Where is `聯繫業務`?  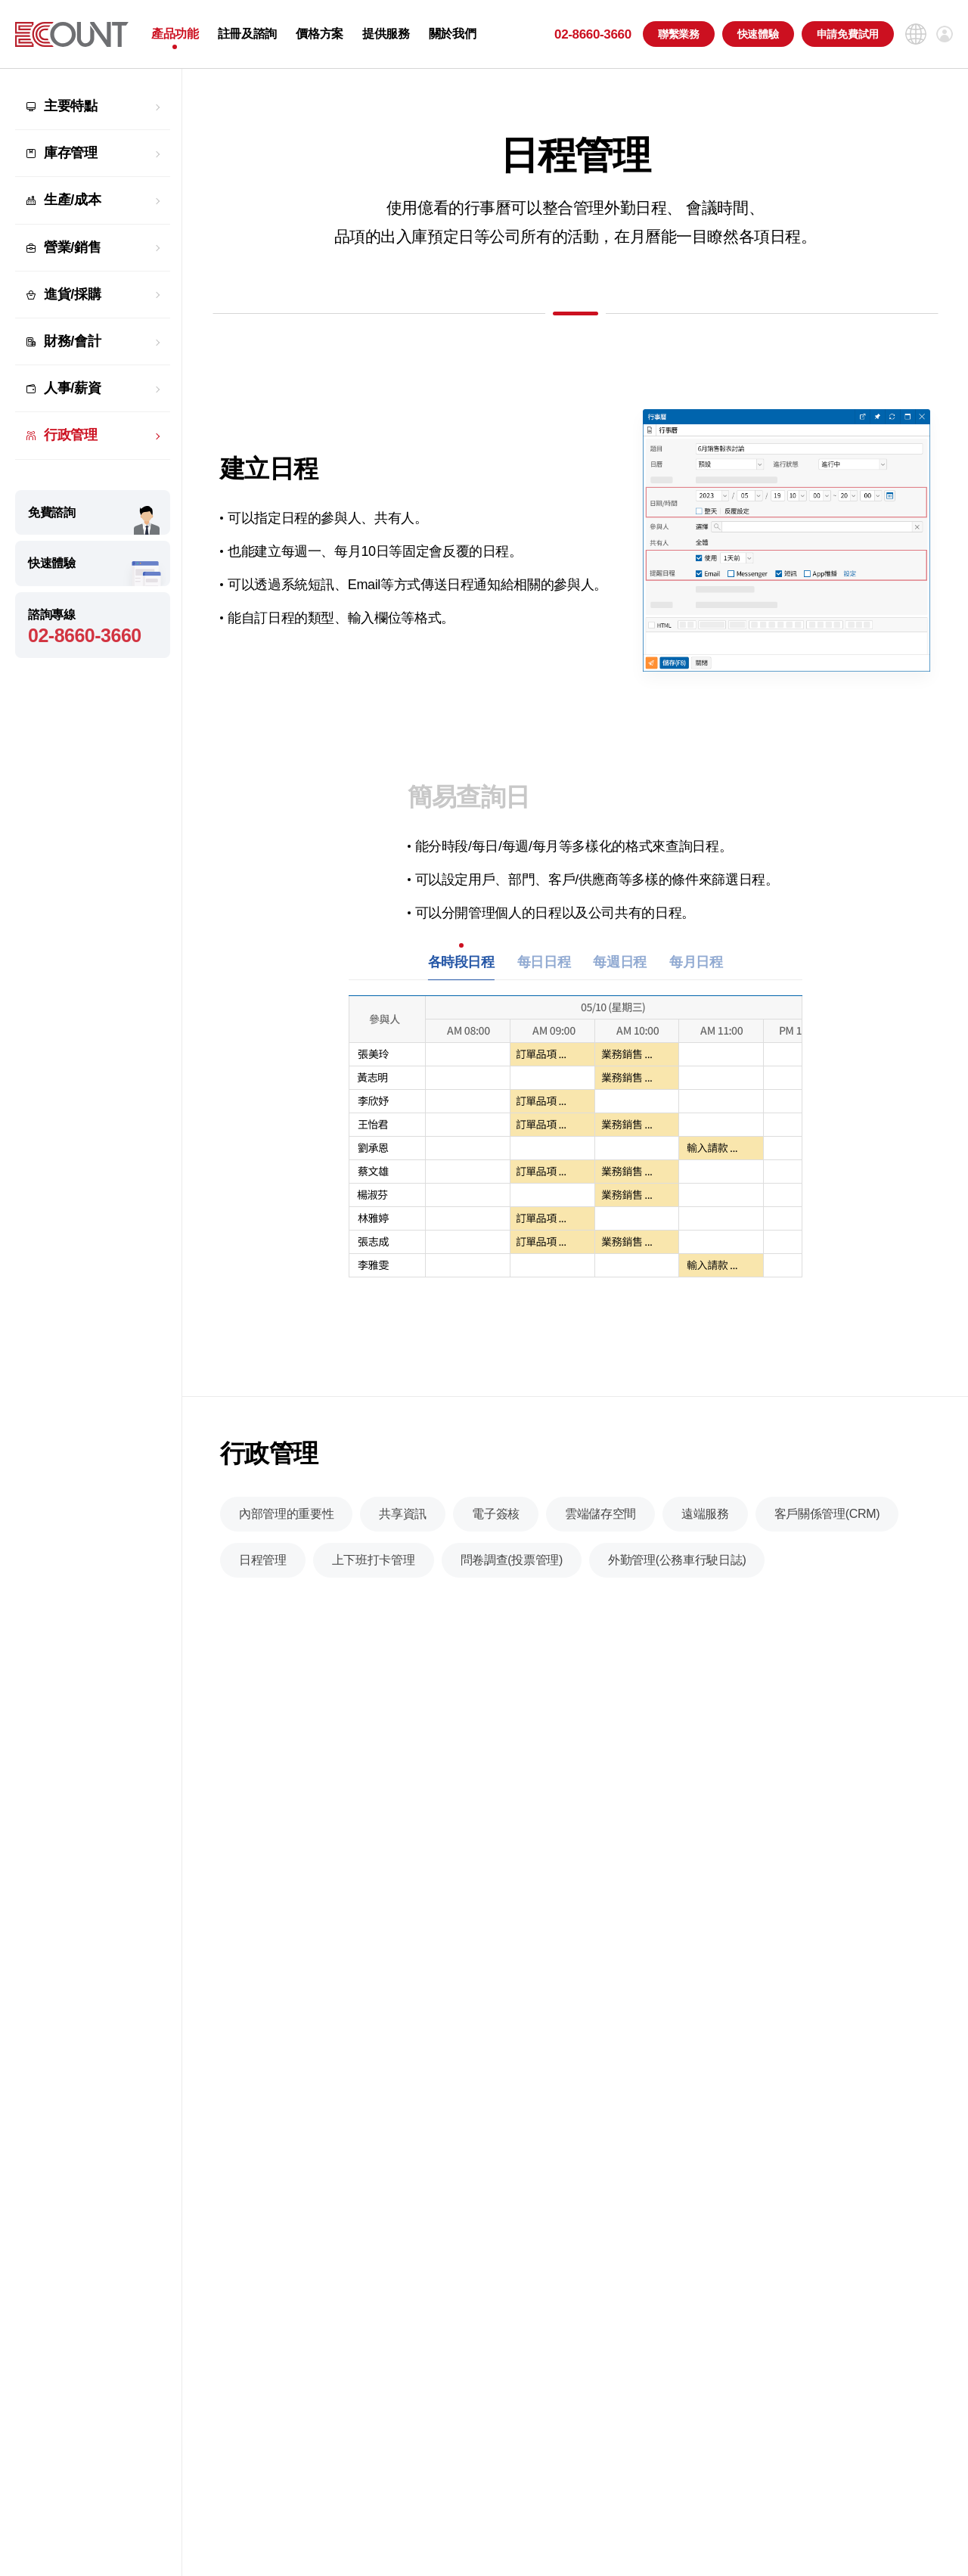
聯繫業務 is located at coordinates (679, 34).